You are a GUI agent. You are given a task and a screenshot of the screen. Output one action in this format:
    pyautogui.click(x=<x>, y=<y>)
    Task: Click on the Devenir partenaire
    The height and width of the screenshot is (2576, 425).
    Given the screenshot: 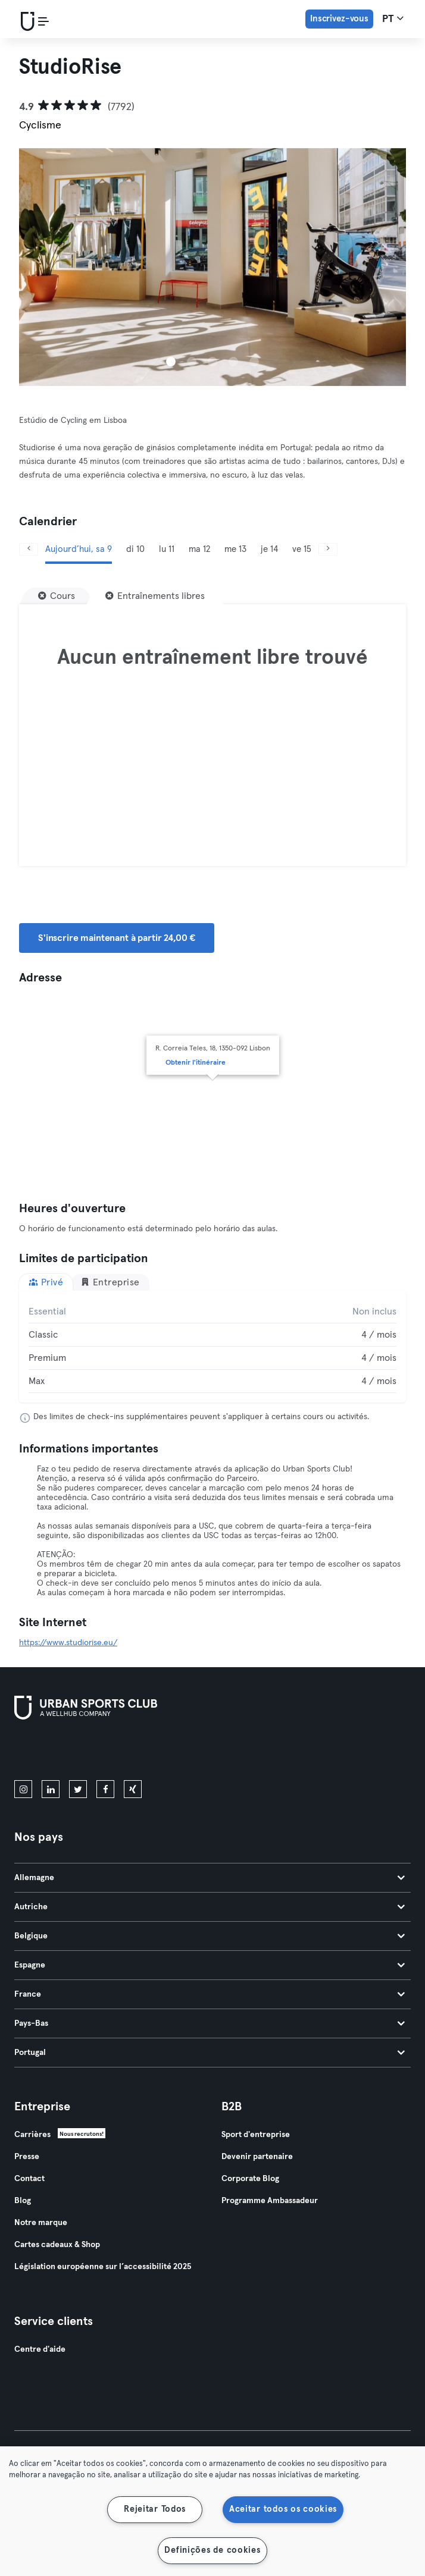 What is the action you would take?
    pyautogui.click(x=257, y=2157)
    